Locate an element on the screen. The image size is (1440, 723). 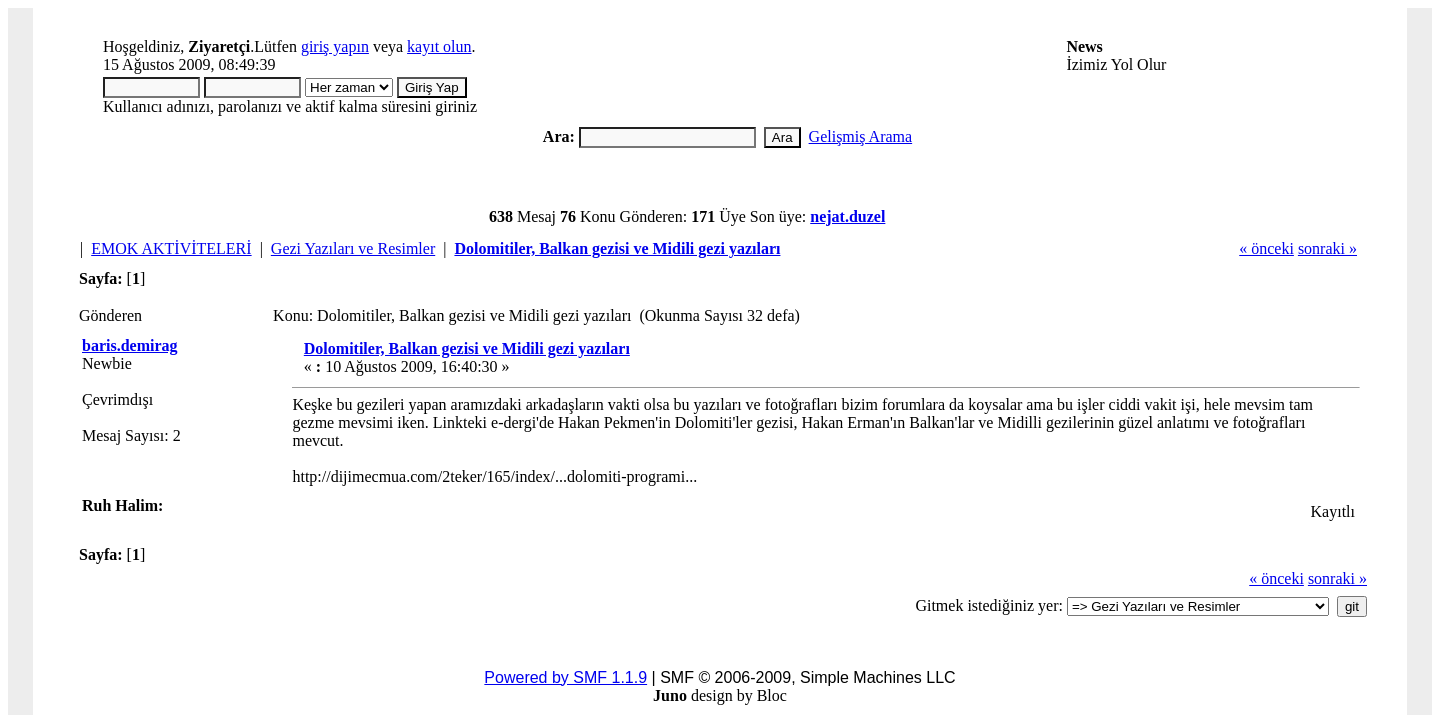
Dolomitiler, Balkan gezisi ve Midili gezi yazıları is located at coordinates (617, 248).